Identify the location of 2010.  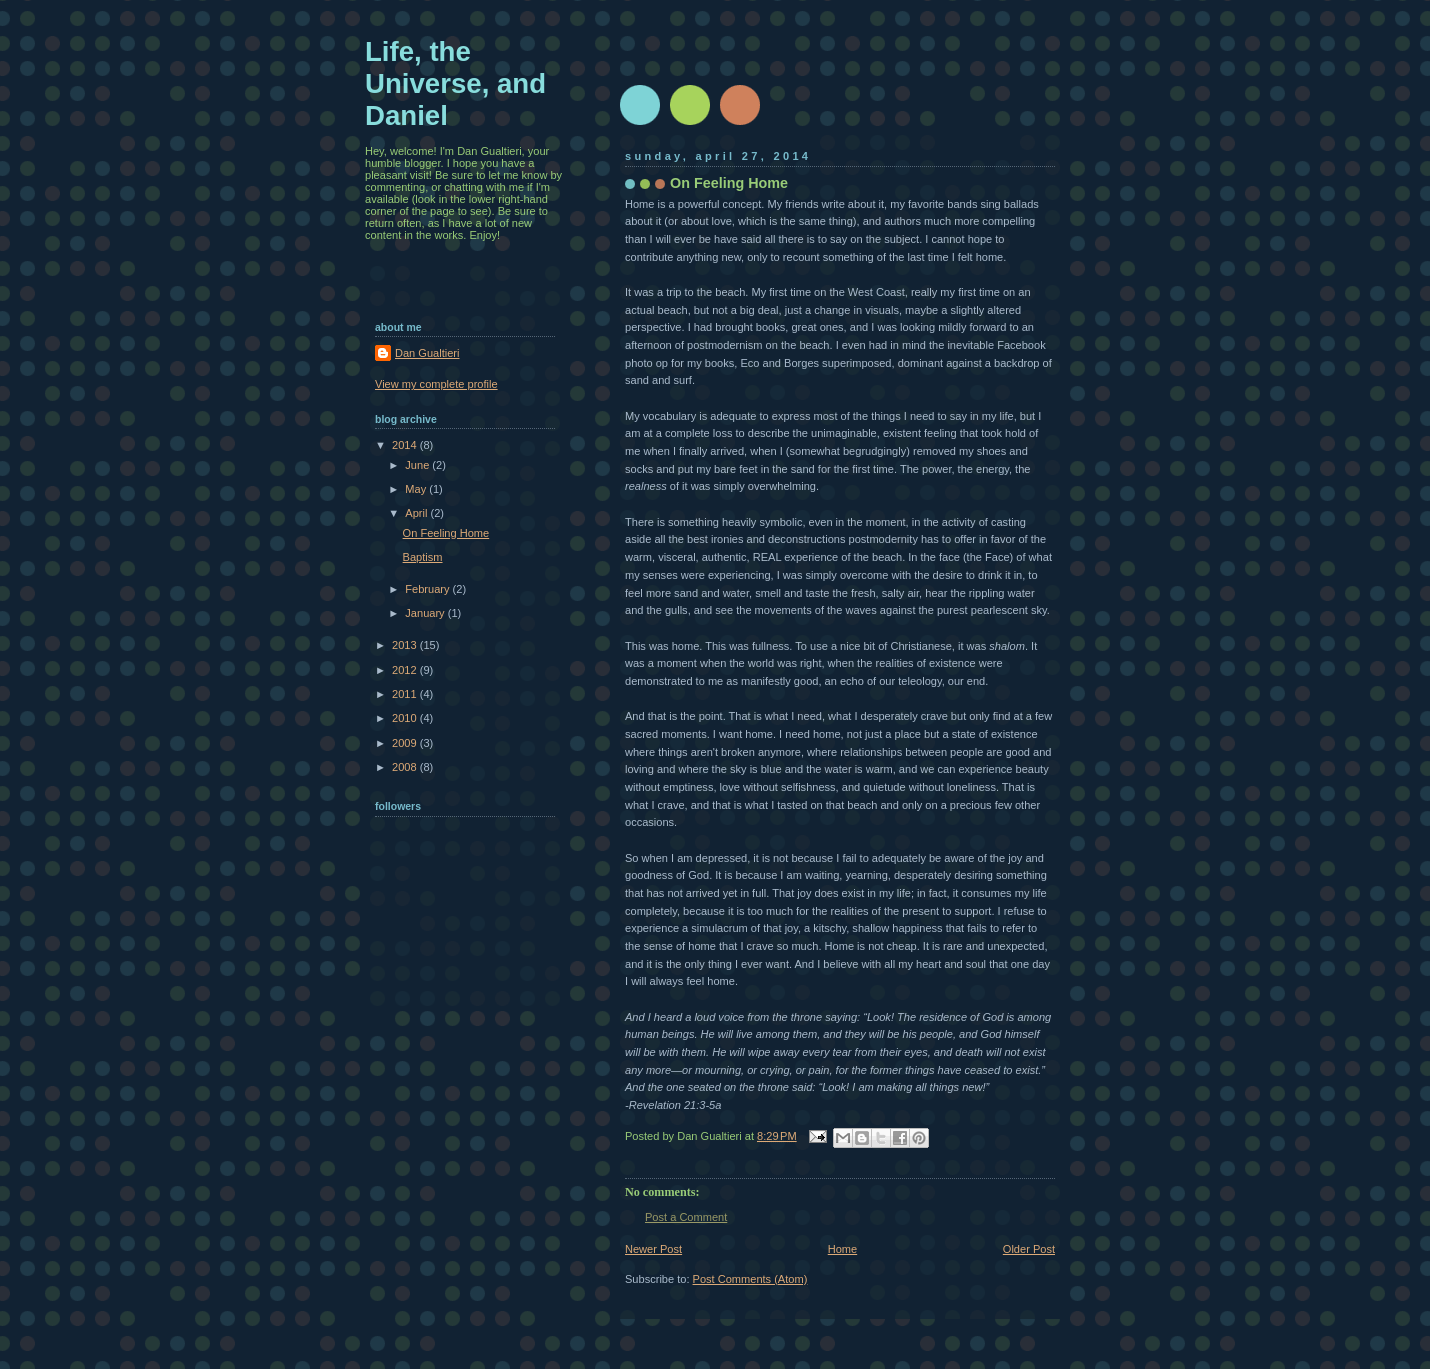
(406, 718).